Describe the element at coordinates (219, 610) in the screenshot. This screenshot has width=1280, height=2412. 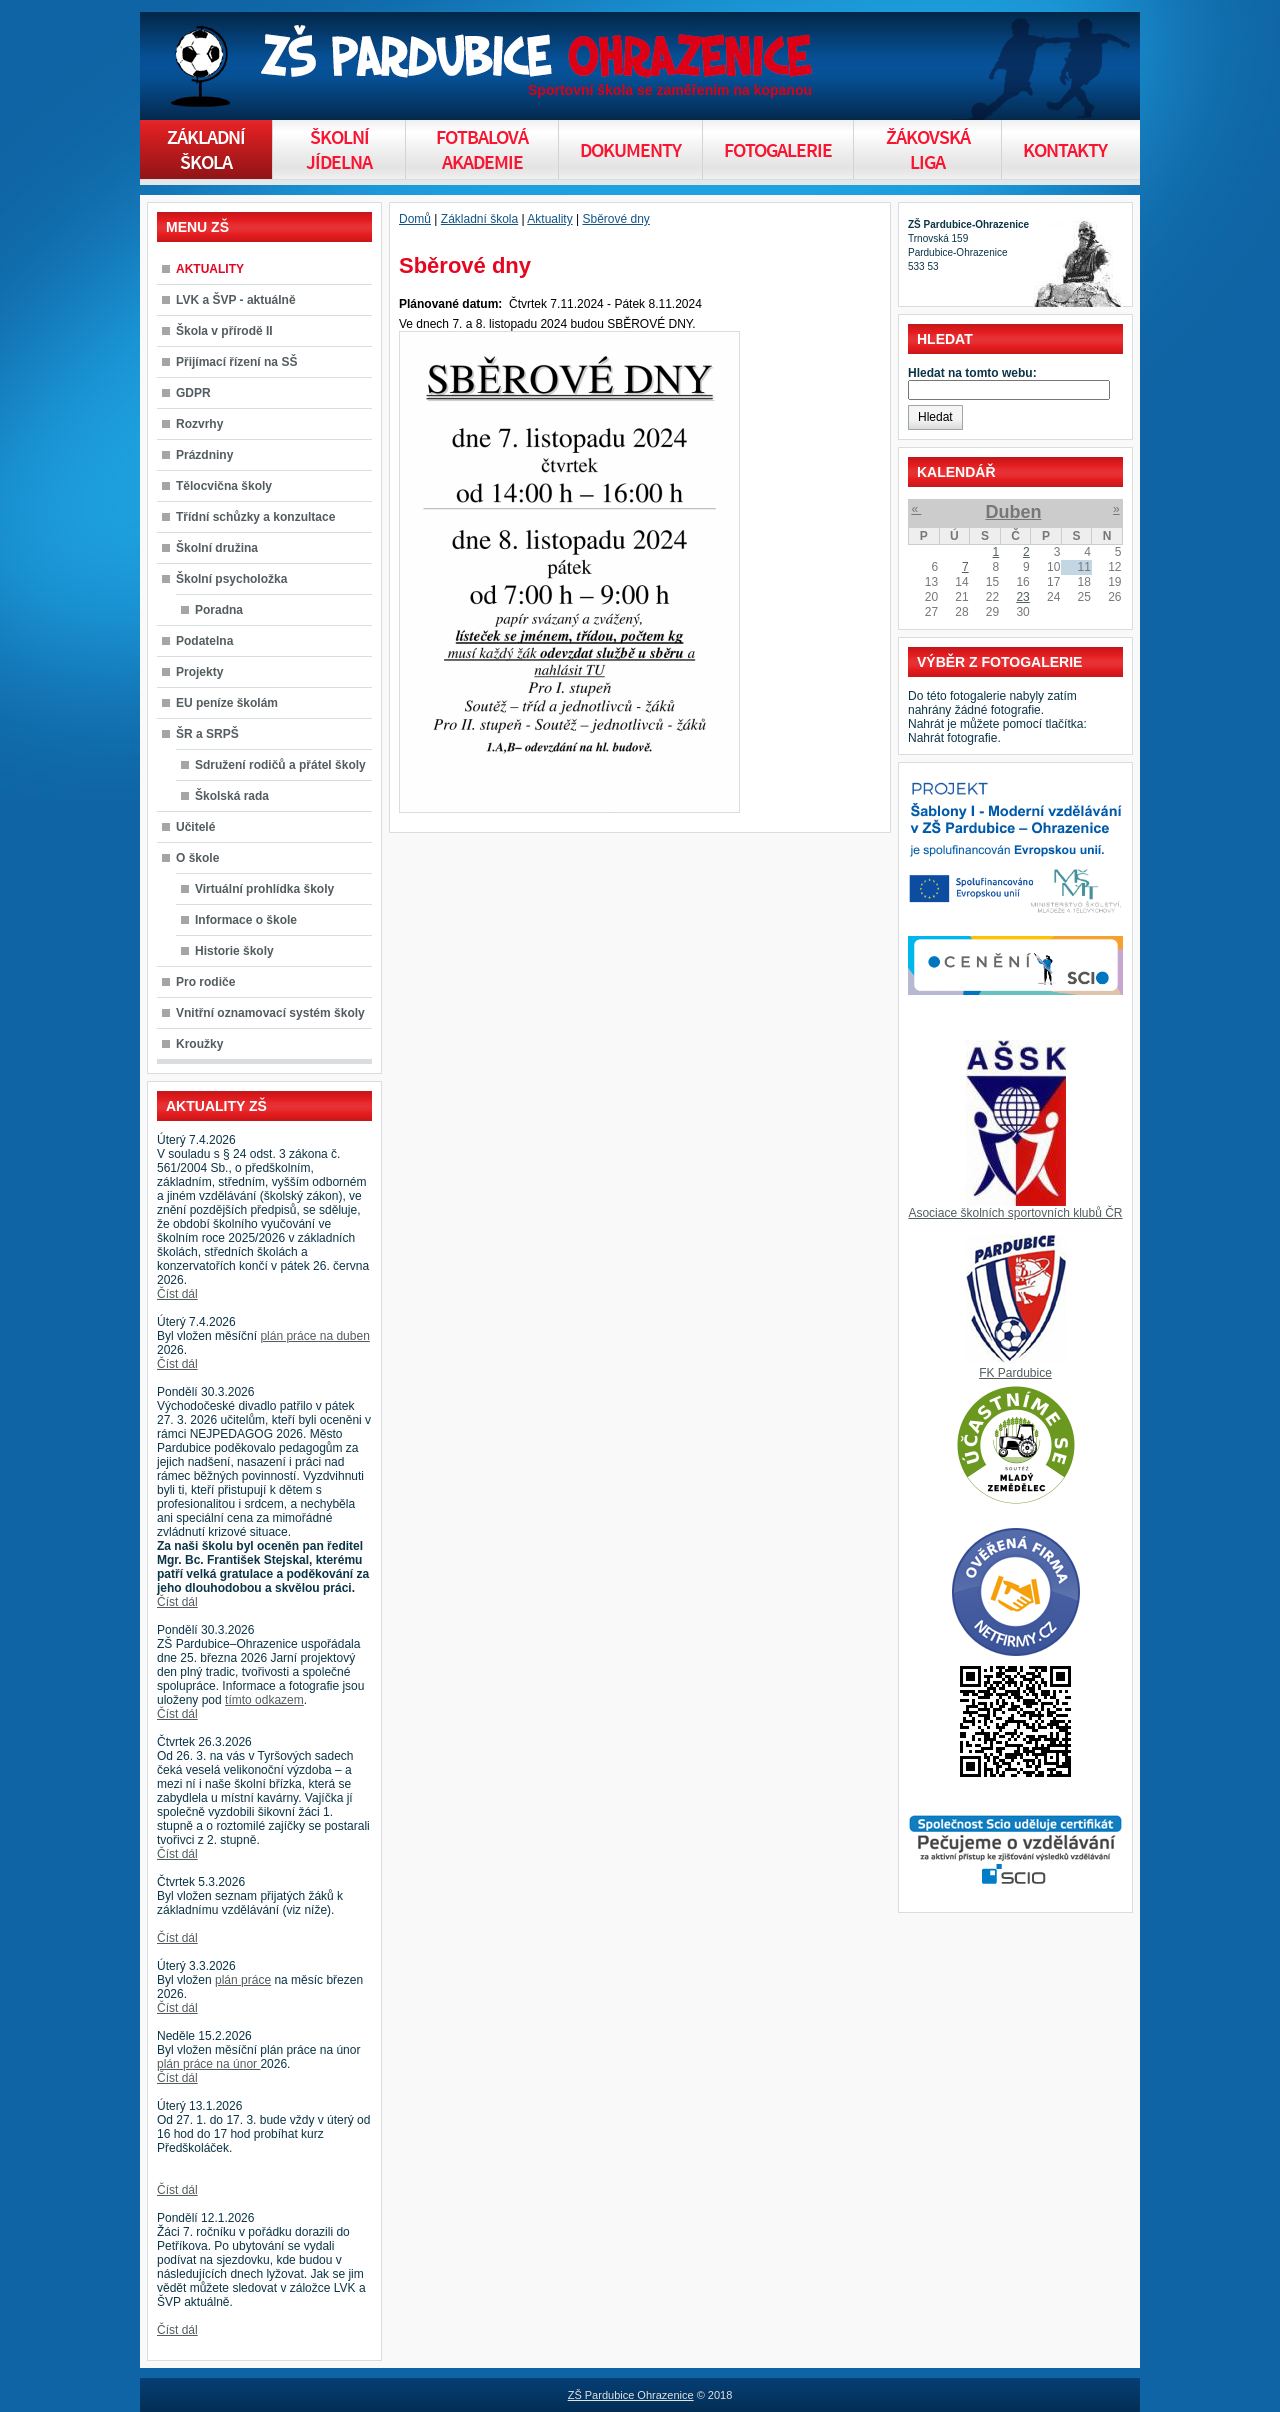
I see `Poradna` at that location.